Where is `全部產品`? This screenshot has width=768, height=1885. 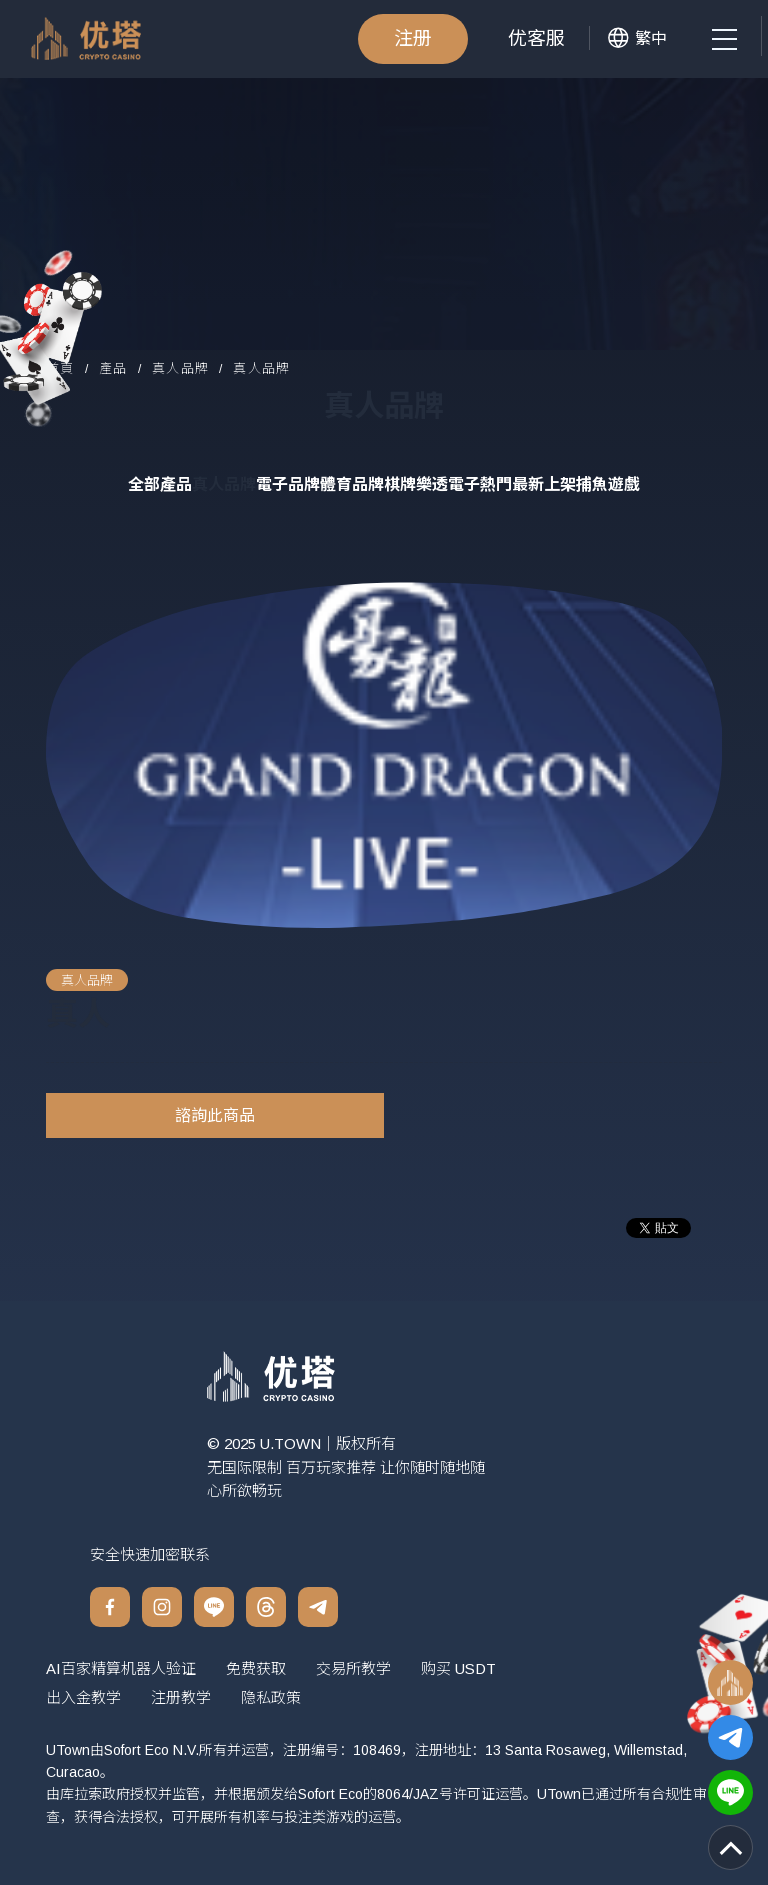
全部產品 is located at coordinates (160, 484).